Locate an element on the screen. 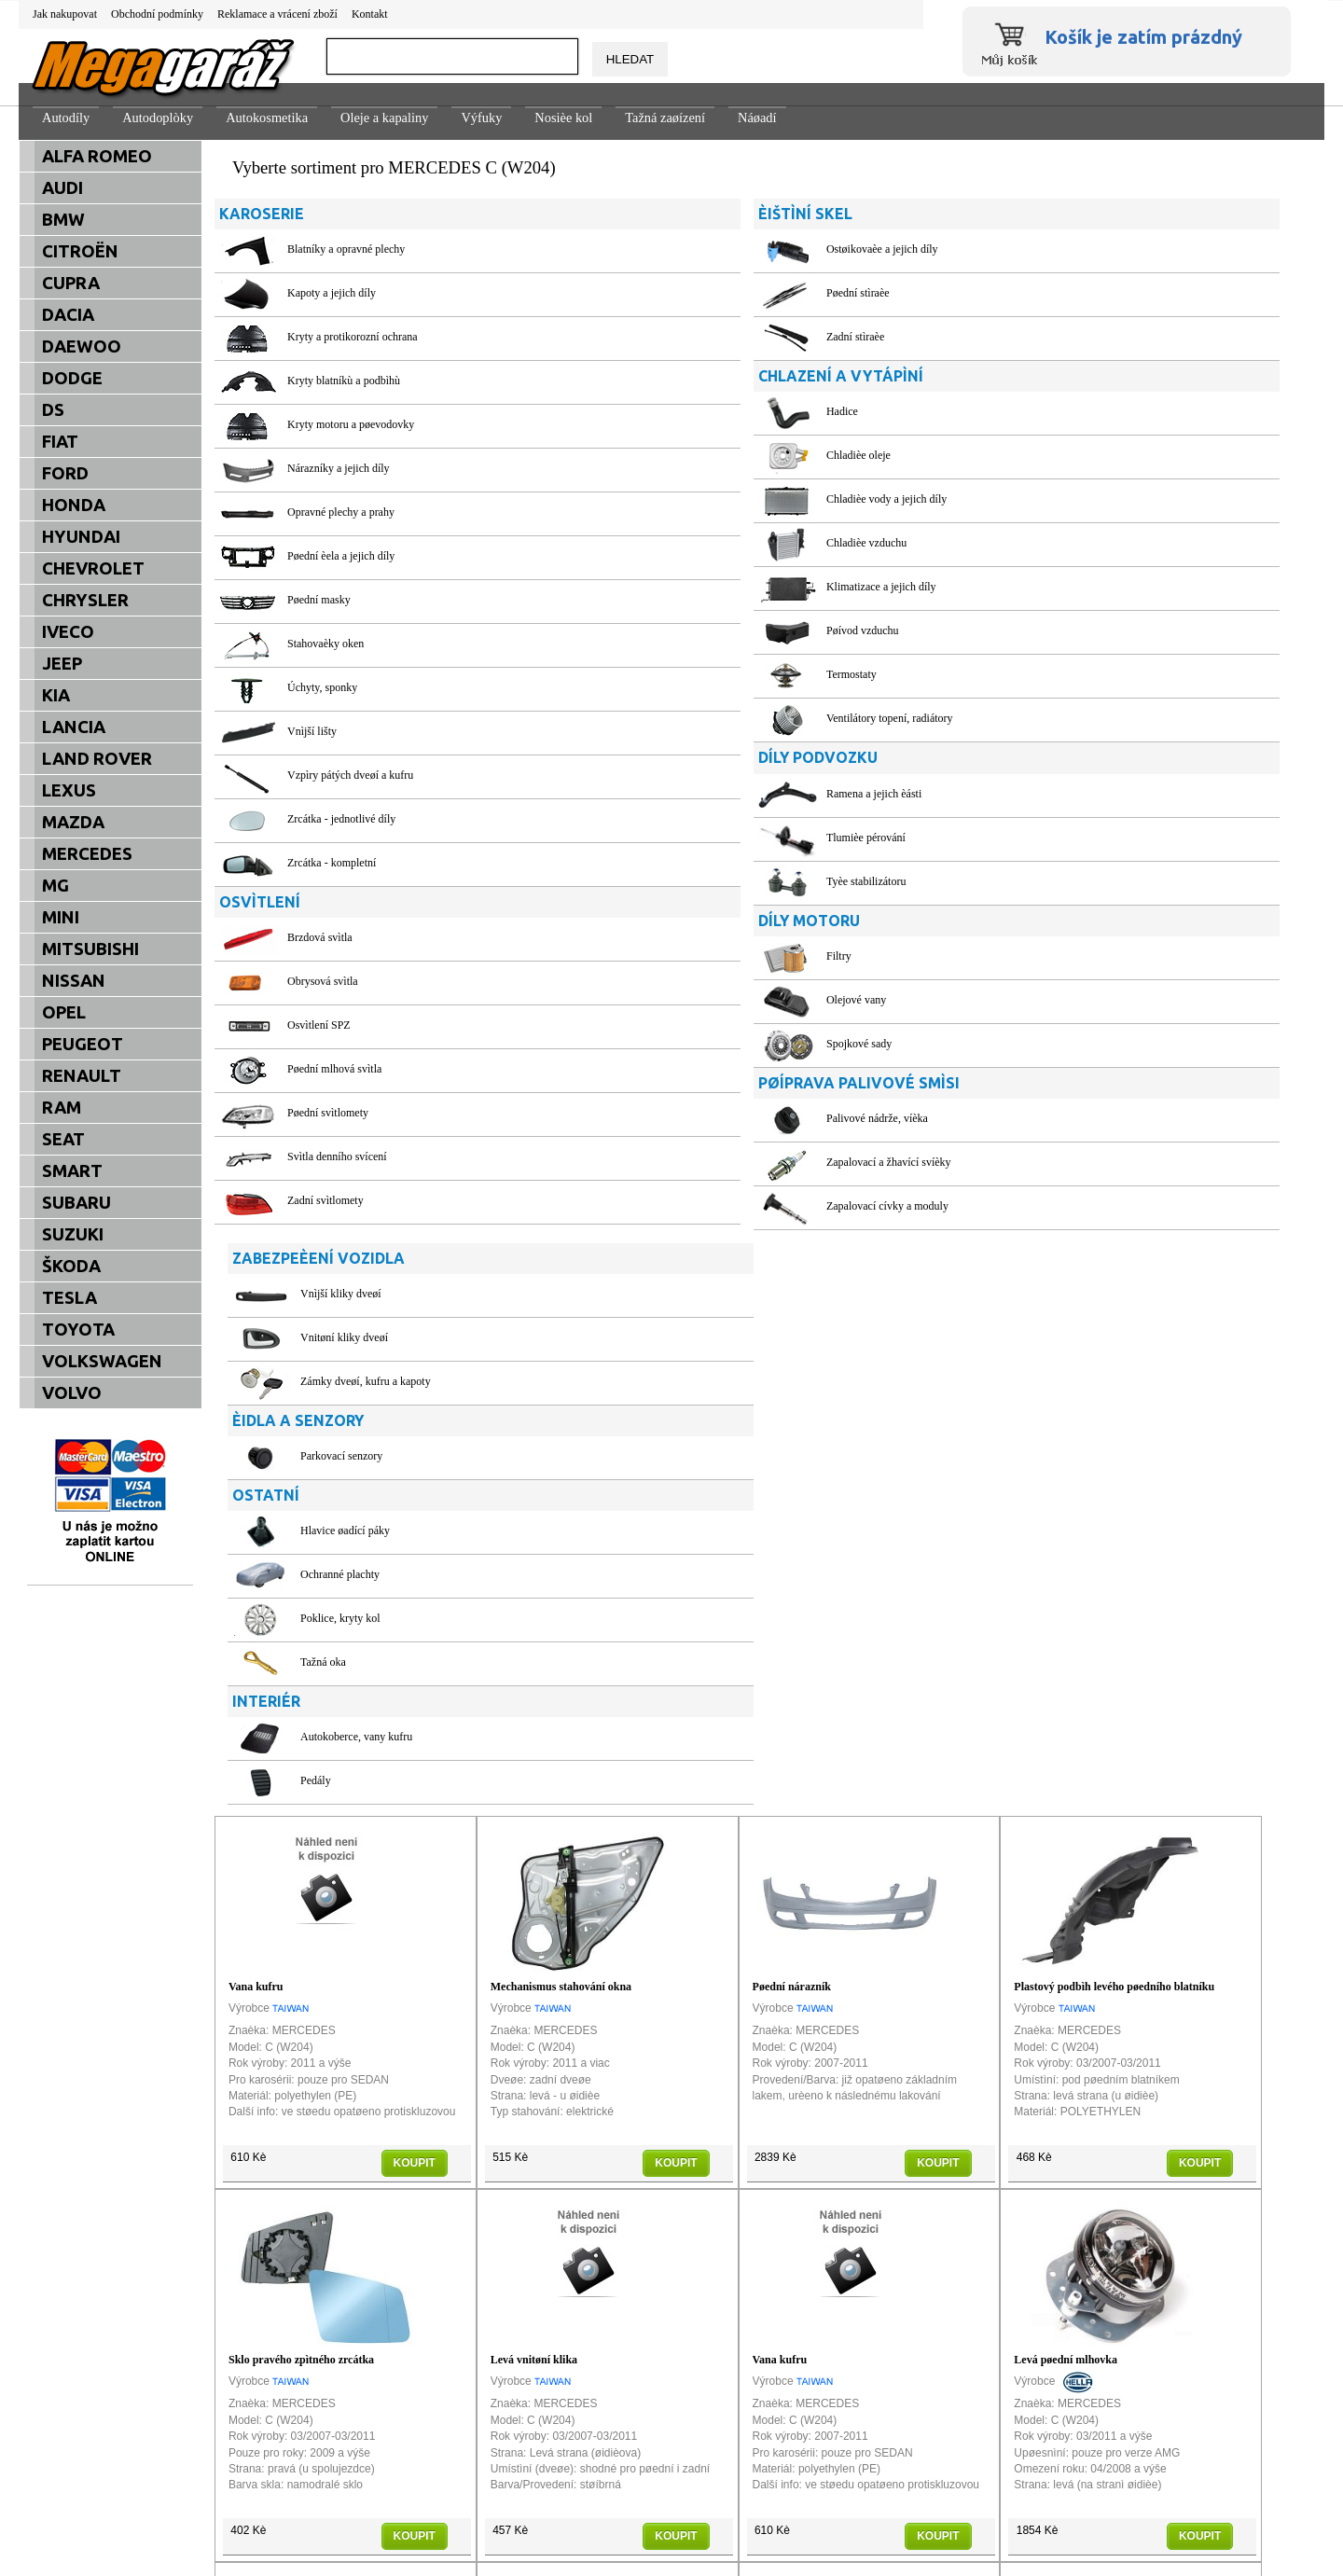  Tlumièe pérování is located at coordinates (686, 837).